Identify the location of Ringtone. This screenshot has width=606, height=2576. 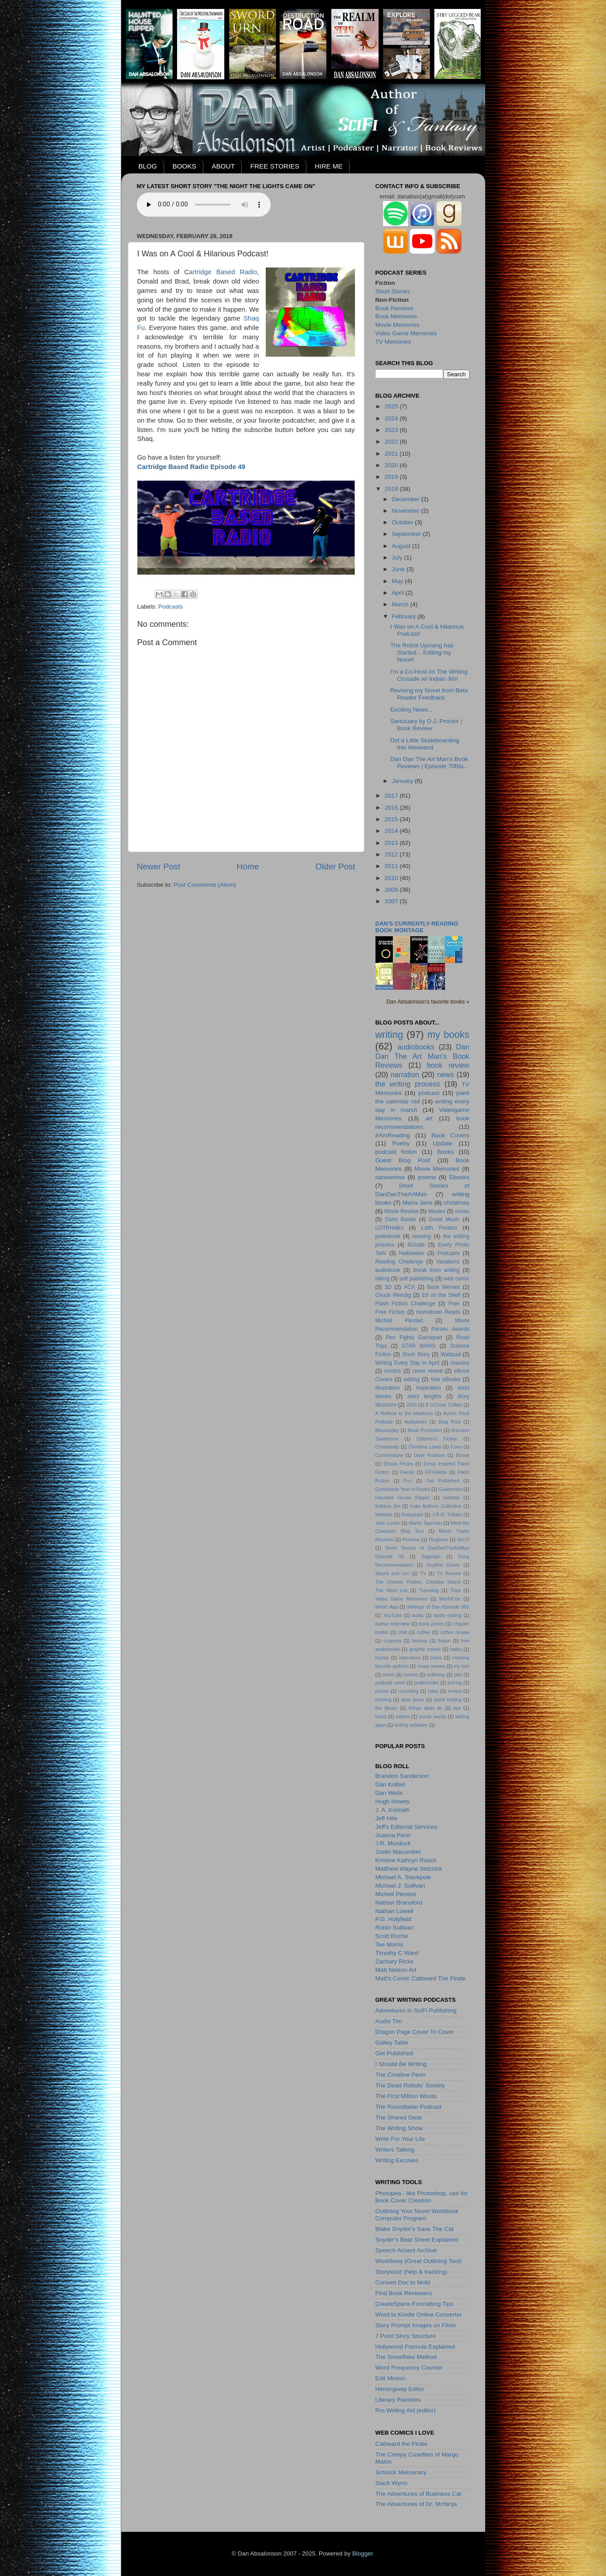
(438, 1539).